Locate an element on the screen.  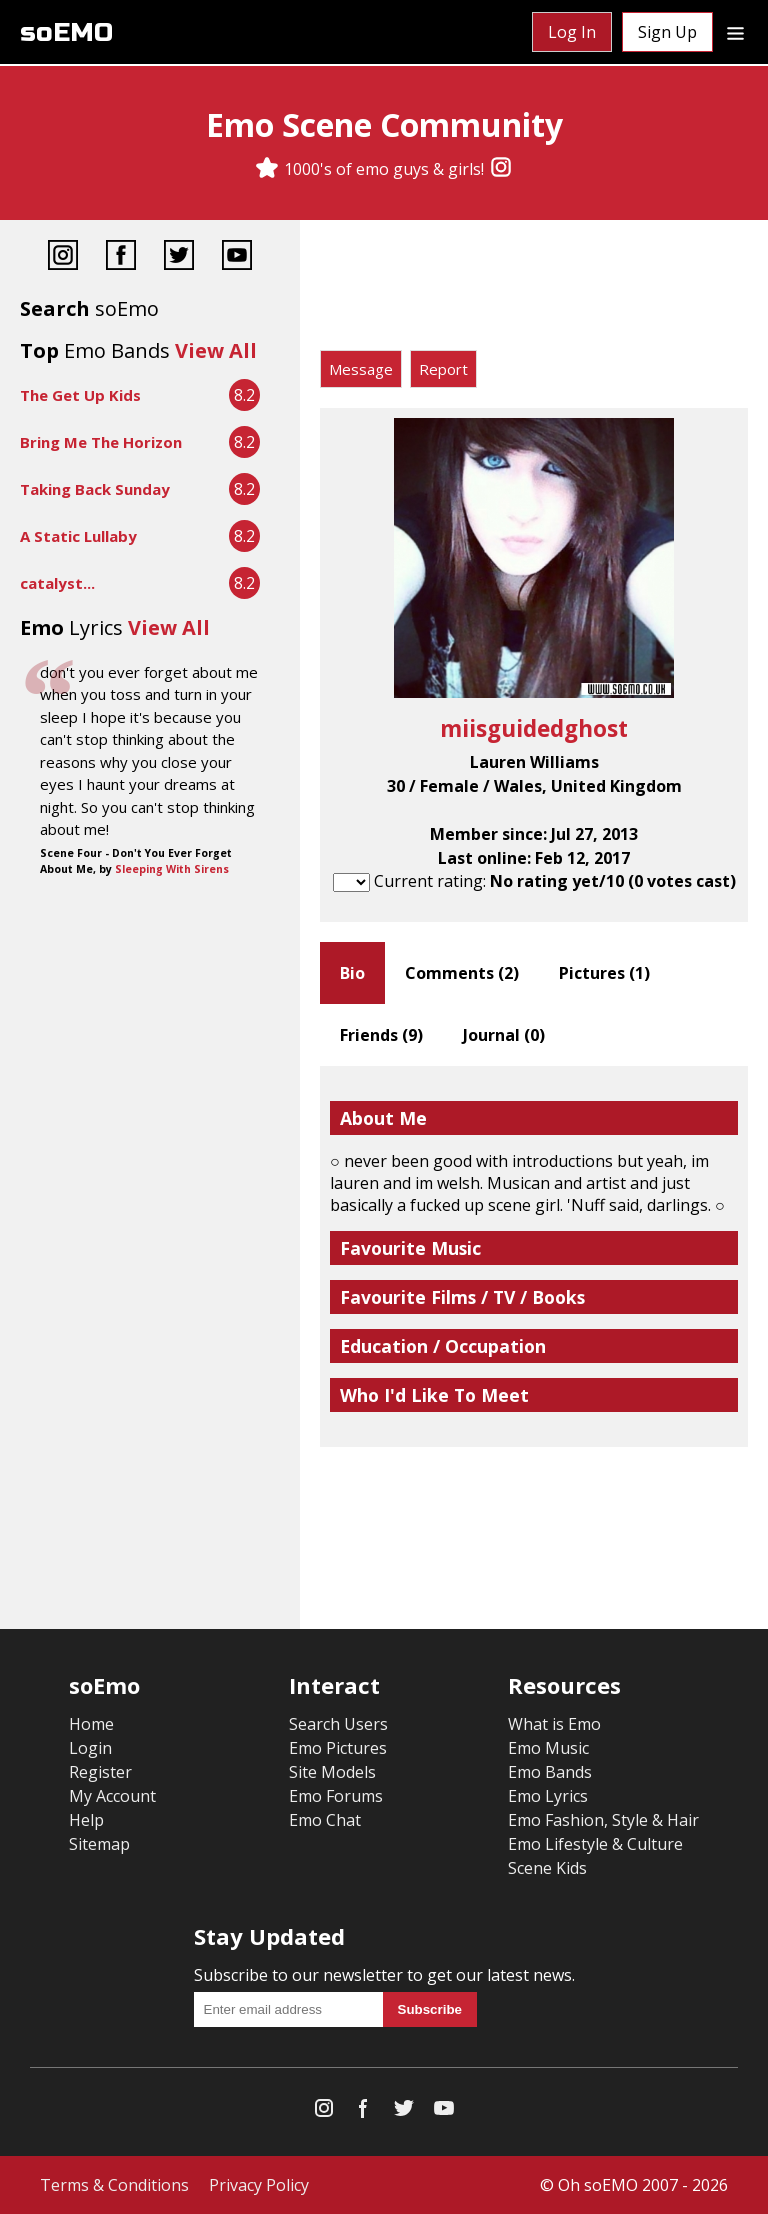
Terms & Conditions is located at coordinates (114, 2185).